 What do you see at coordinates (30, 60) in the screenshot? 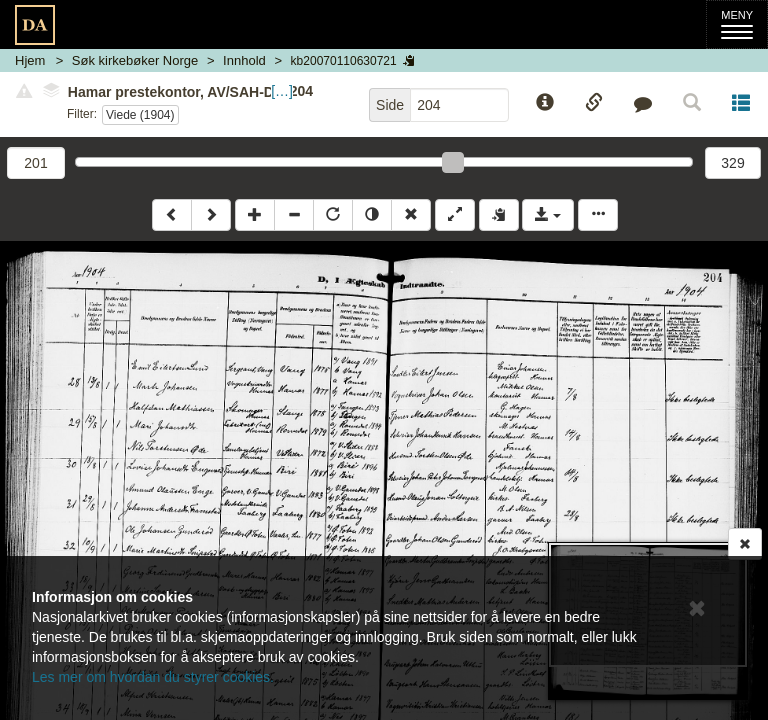
I see `Hjem` at bounding box center [30, 60].